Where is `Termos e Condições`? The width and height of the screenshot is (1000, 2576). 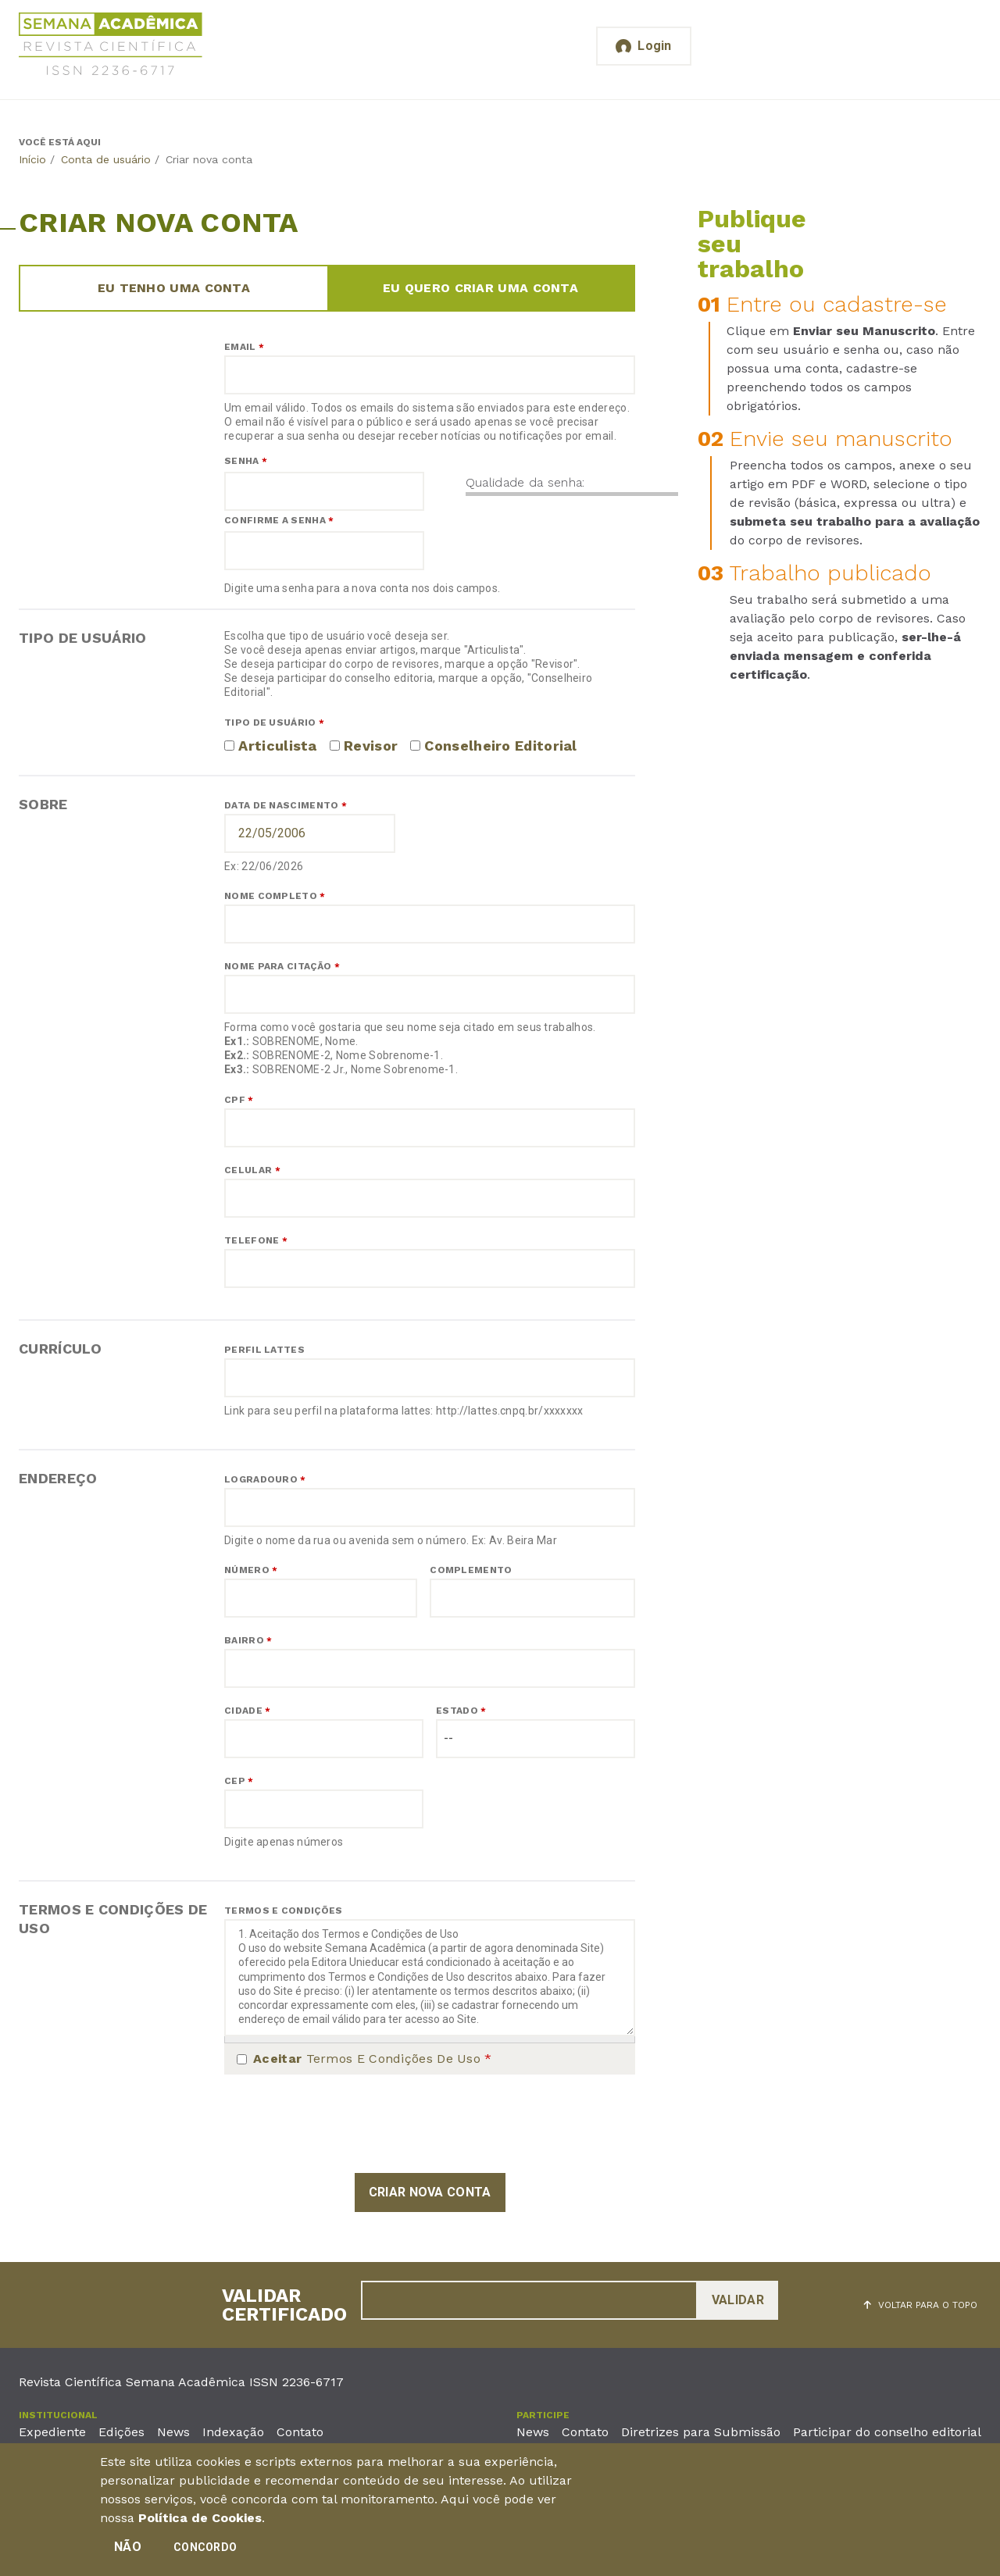 Termos e Condições is located at coordinates (283, 1910).